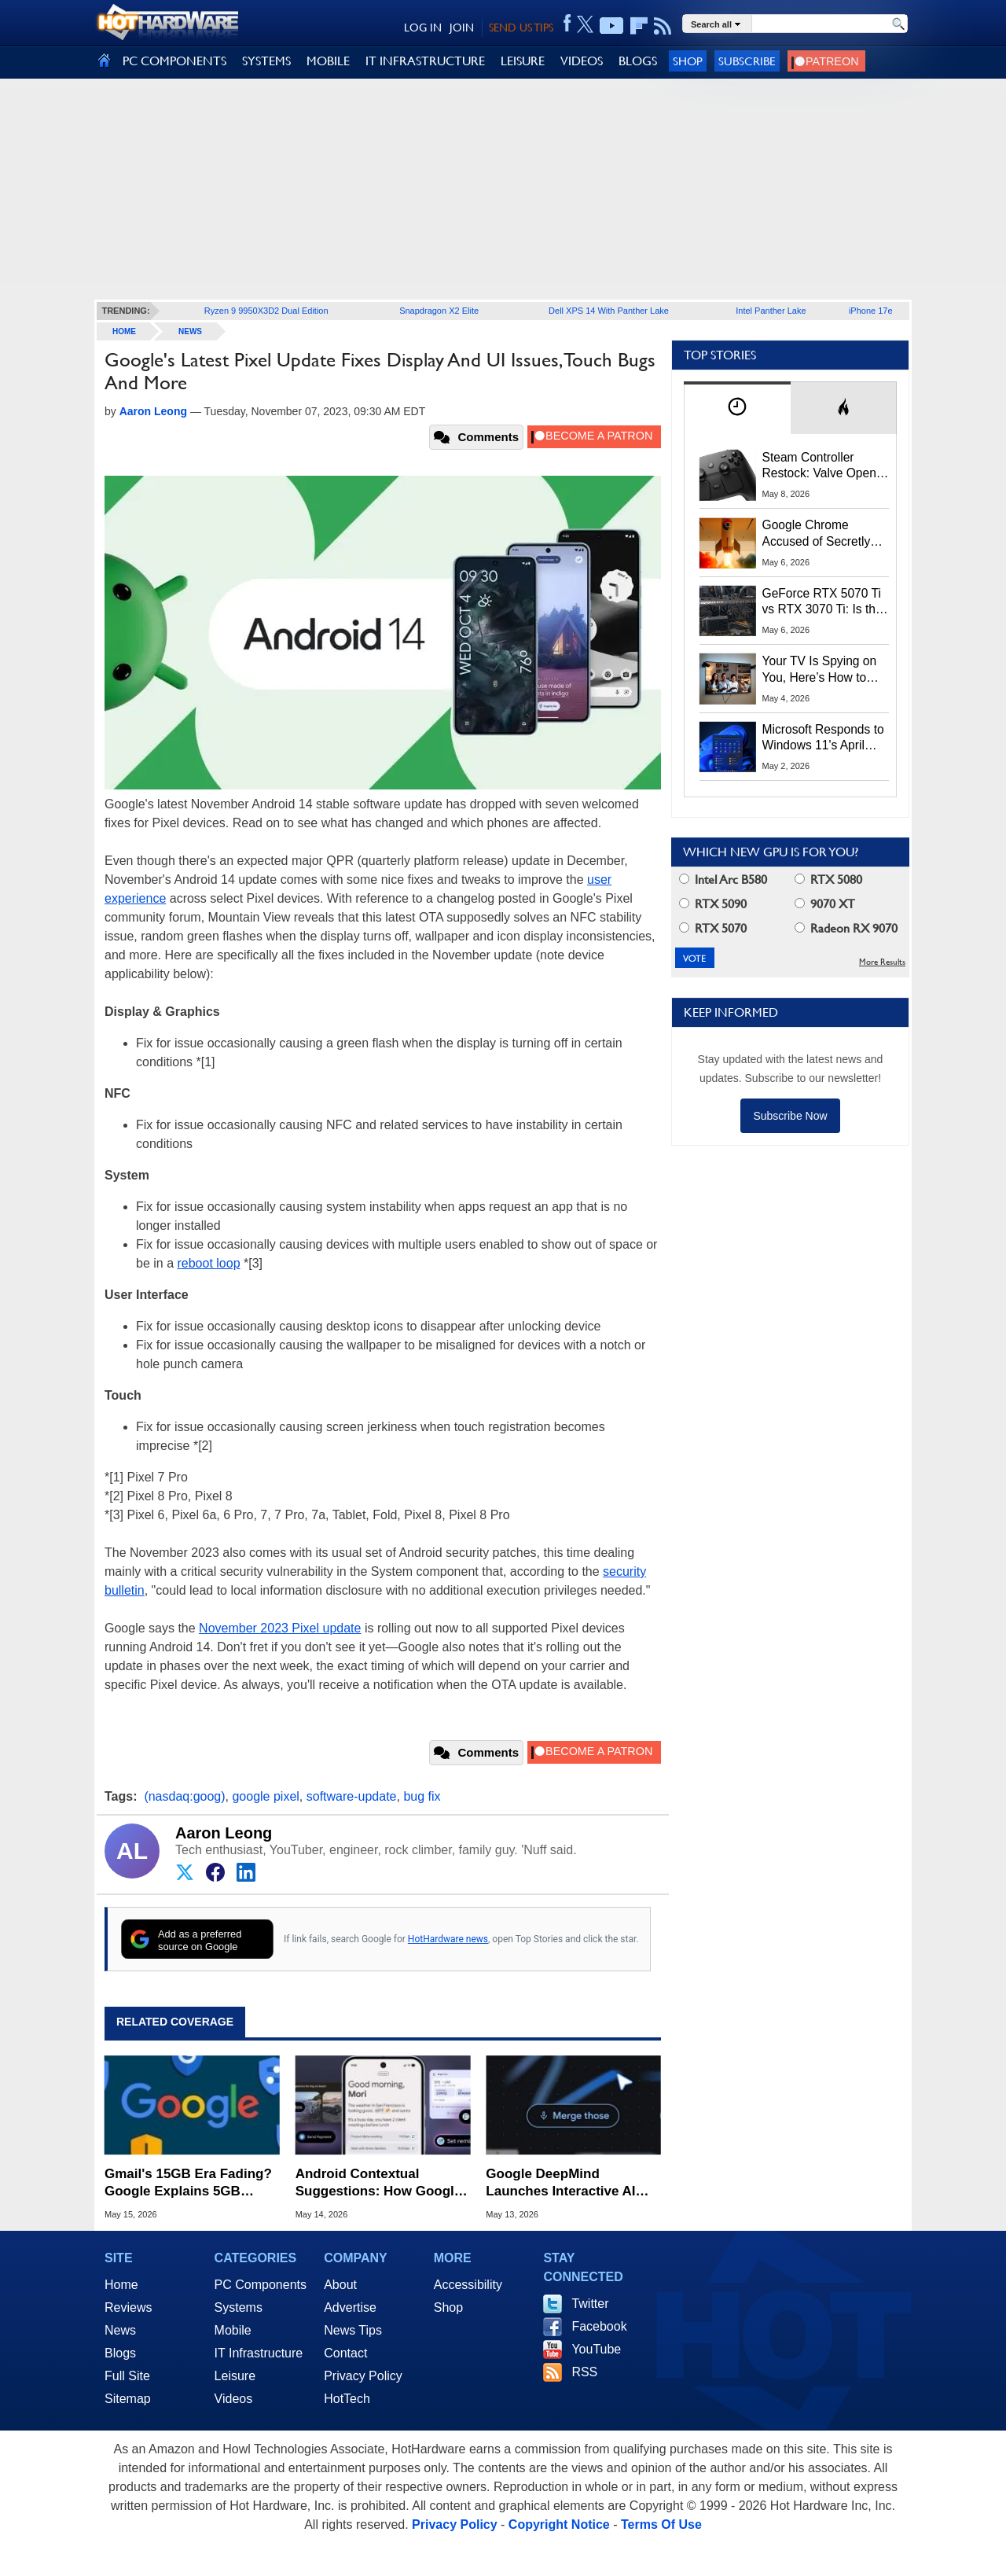  Describe the element at coordinates (190, 331) in the screenshot. I see `News` at that location.